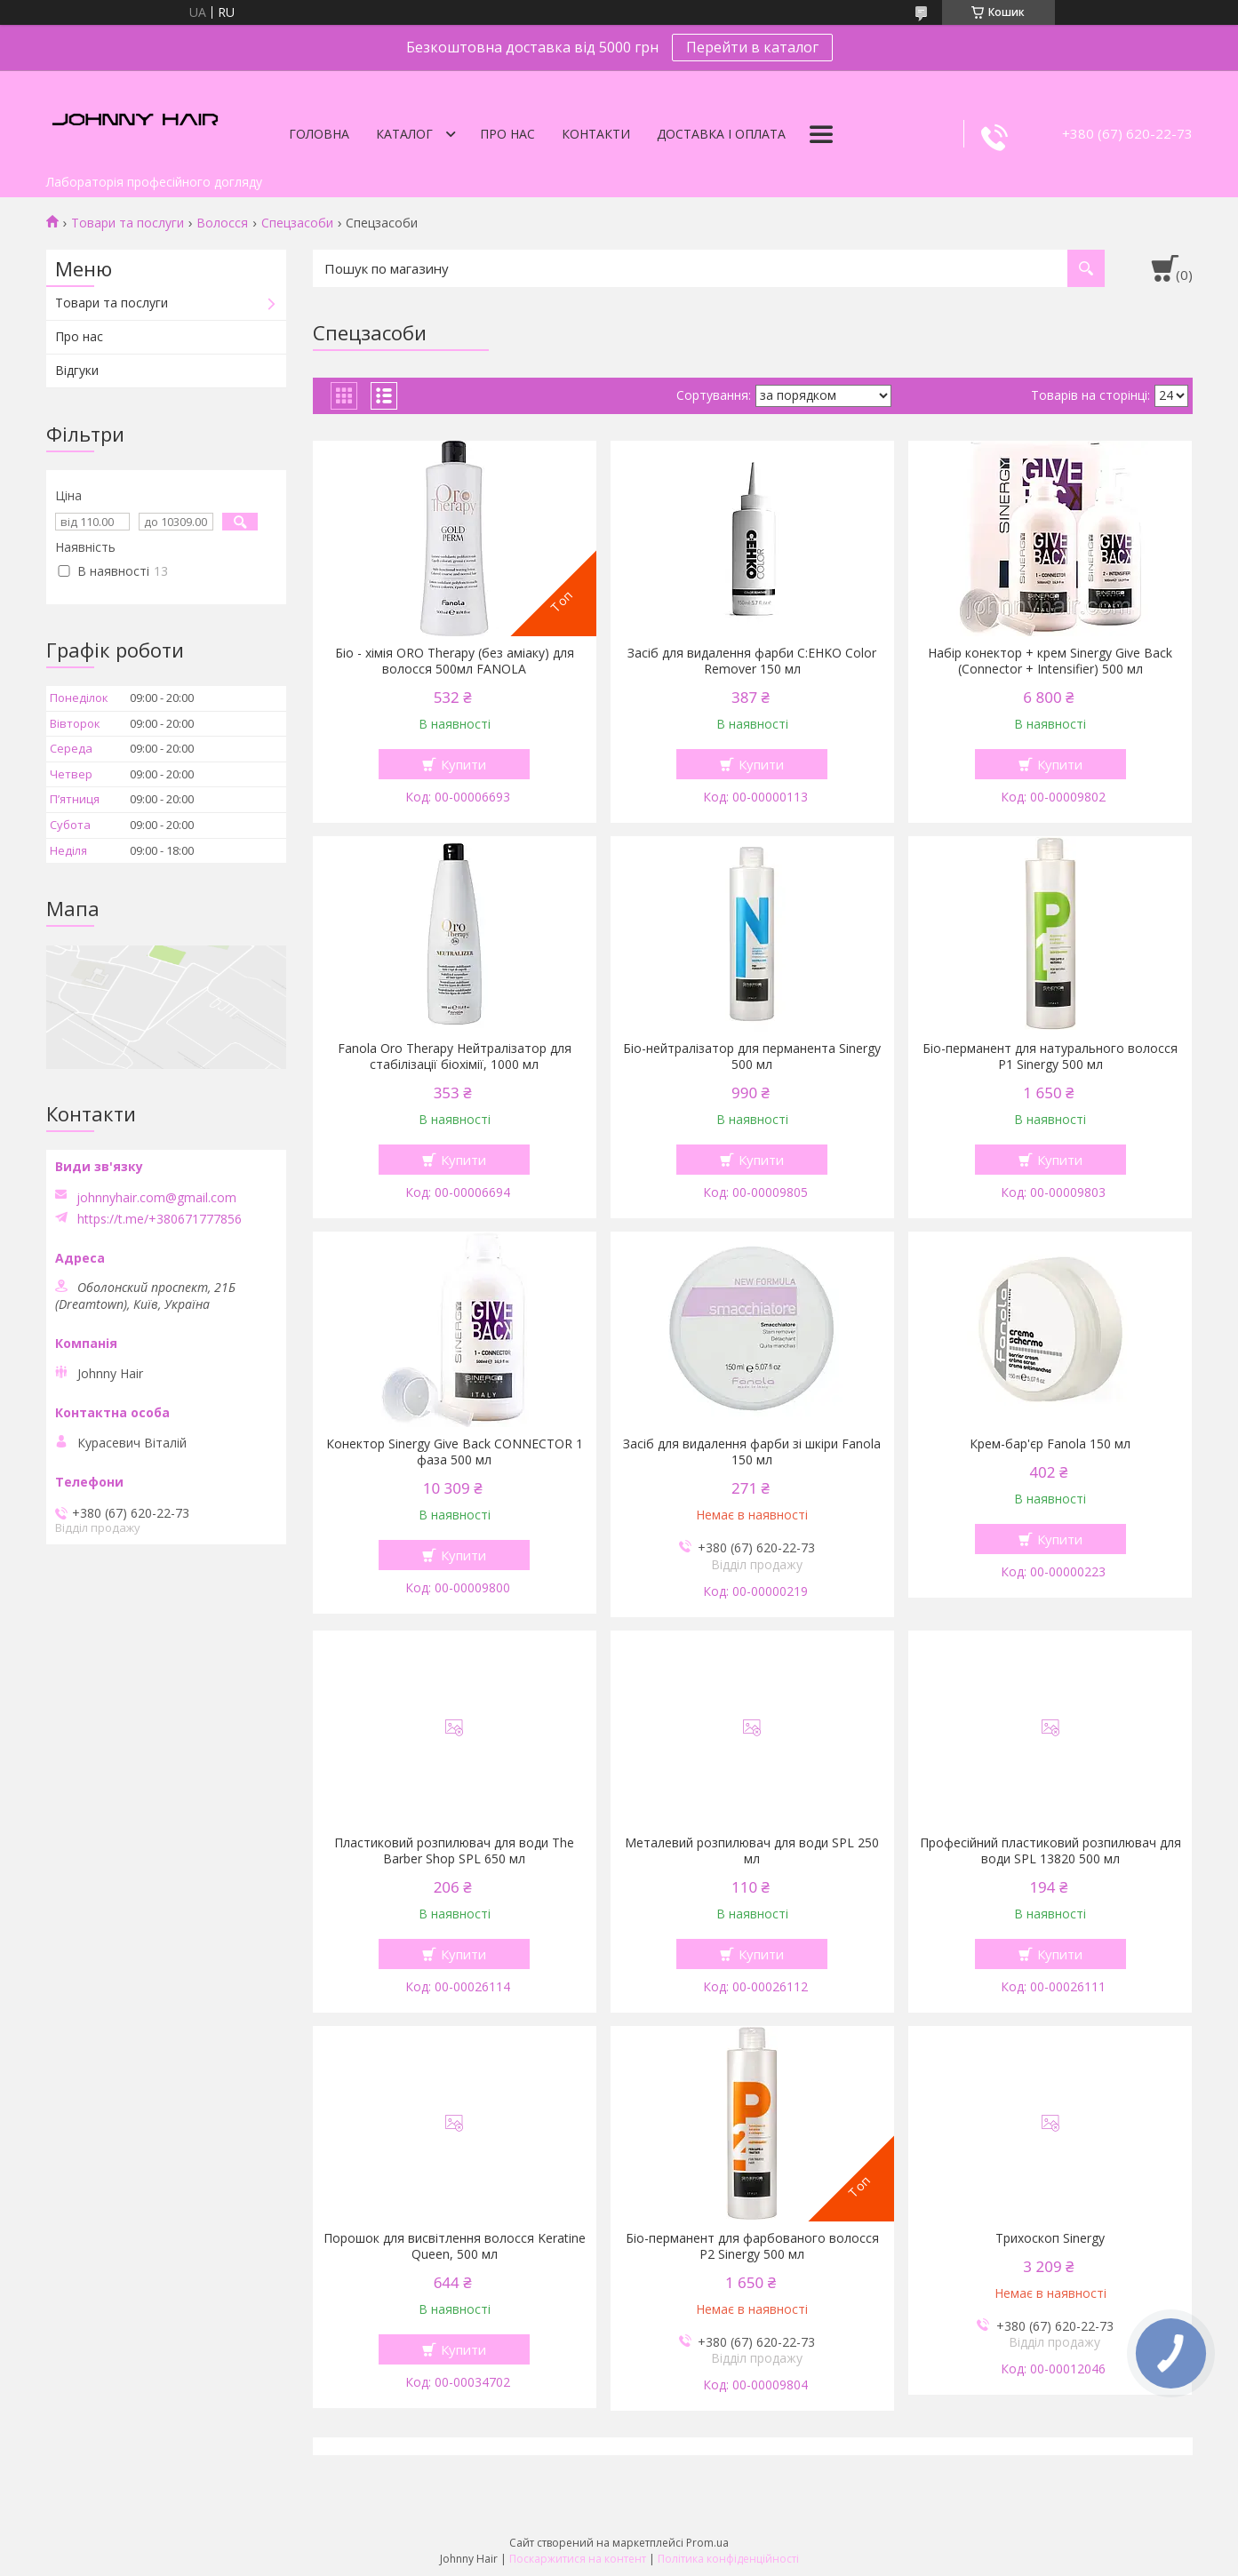 The height and width of the screenshot is (2576, 1238). What do you see at coordinates (222, 223) in the screenshot?
I see `Волосся` at bounding box center [222, 223].